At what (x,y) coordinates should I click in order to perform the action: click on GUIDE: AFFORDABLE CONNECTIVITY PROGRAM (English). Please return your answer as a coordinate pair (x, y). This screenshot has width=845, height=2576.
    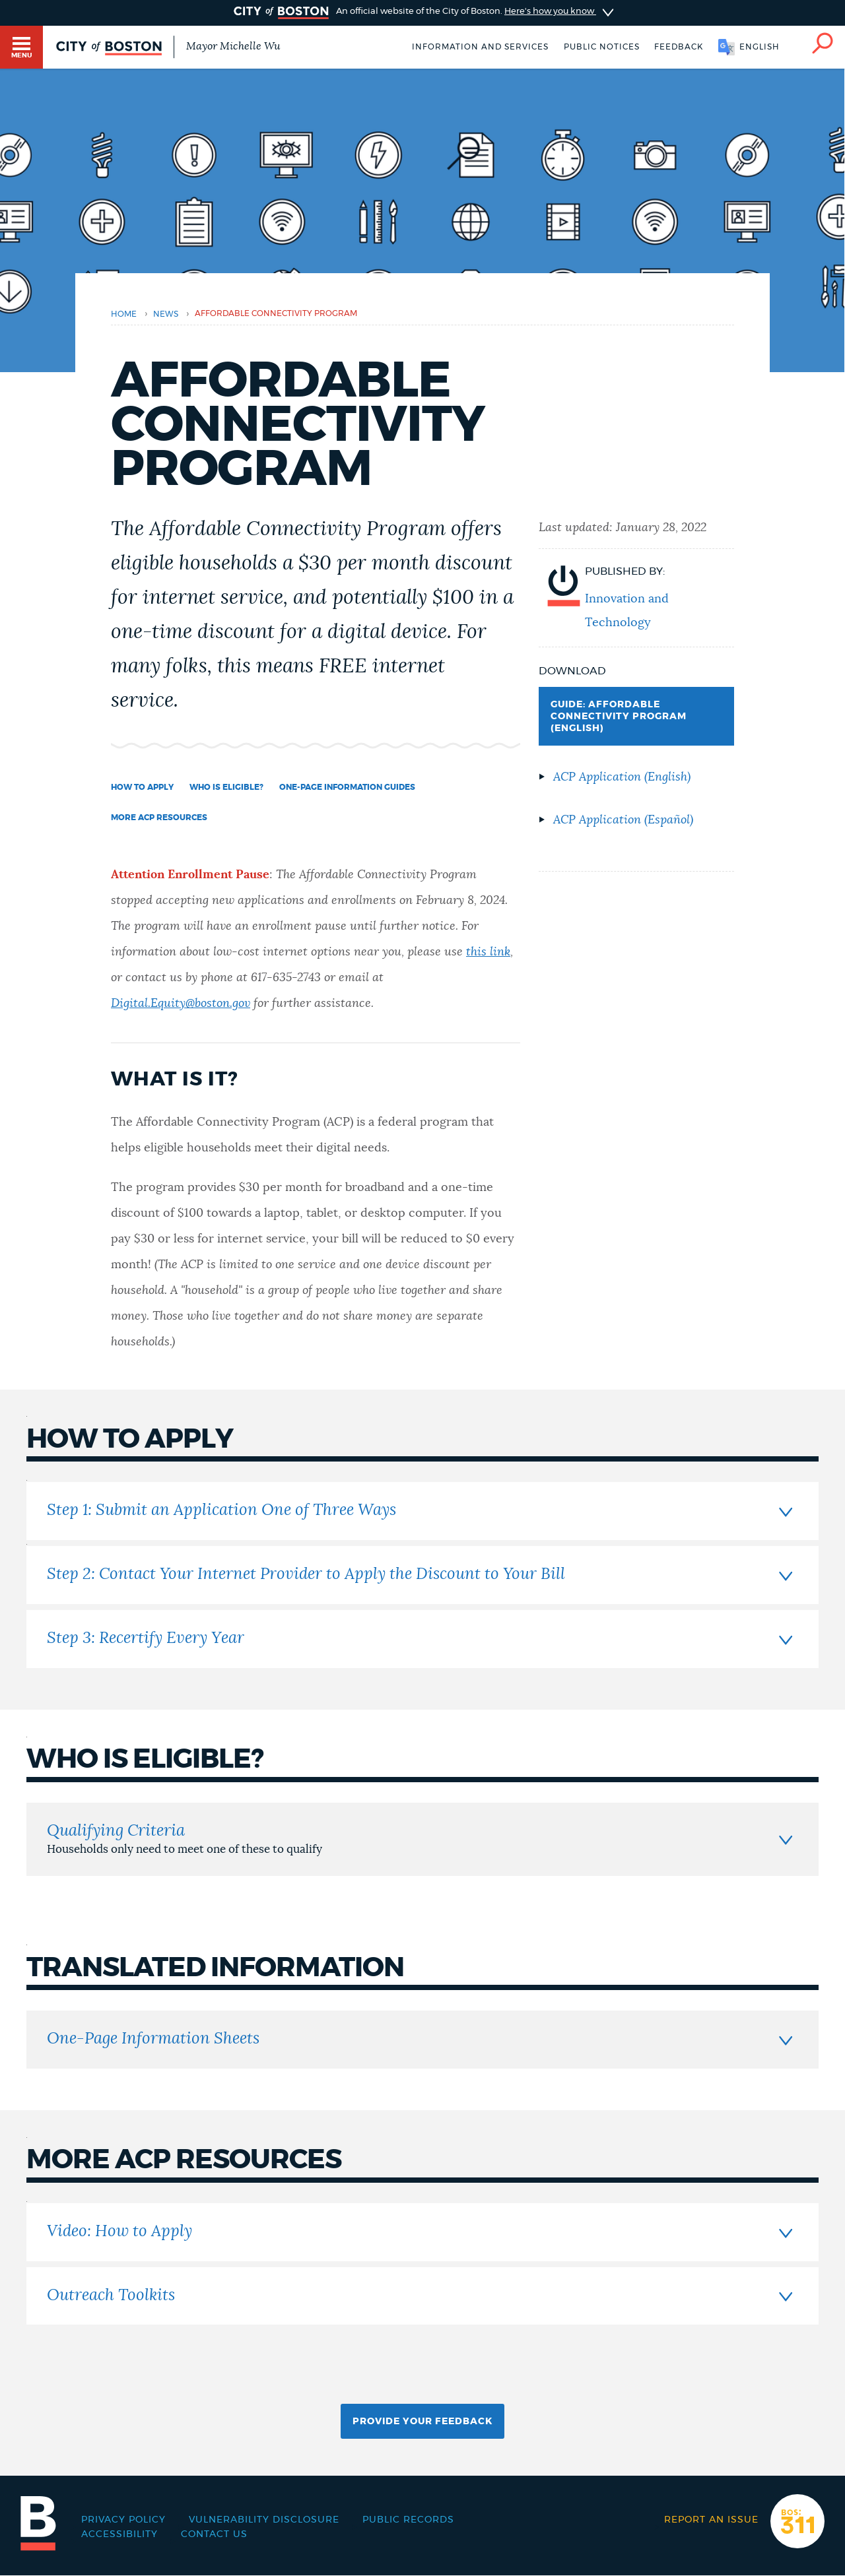
    Looking at the image, I should click on (619, 716).